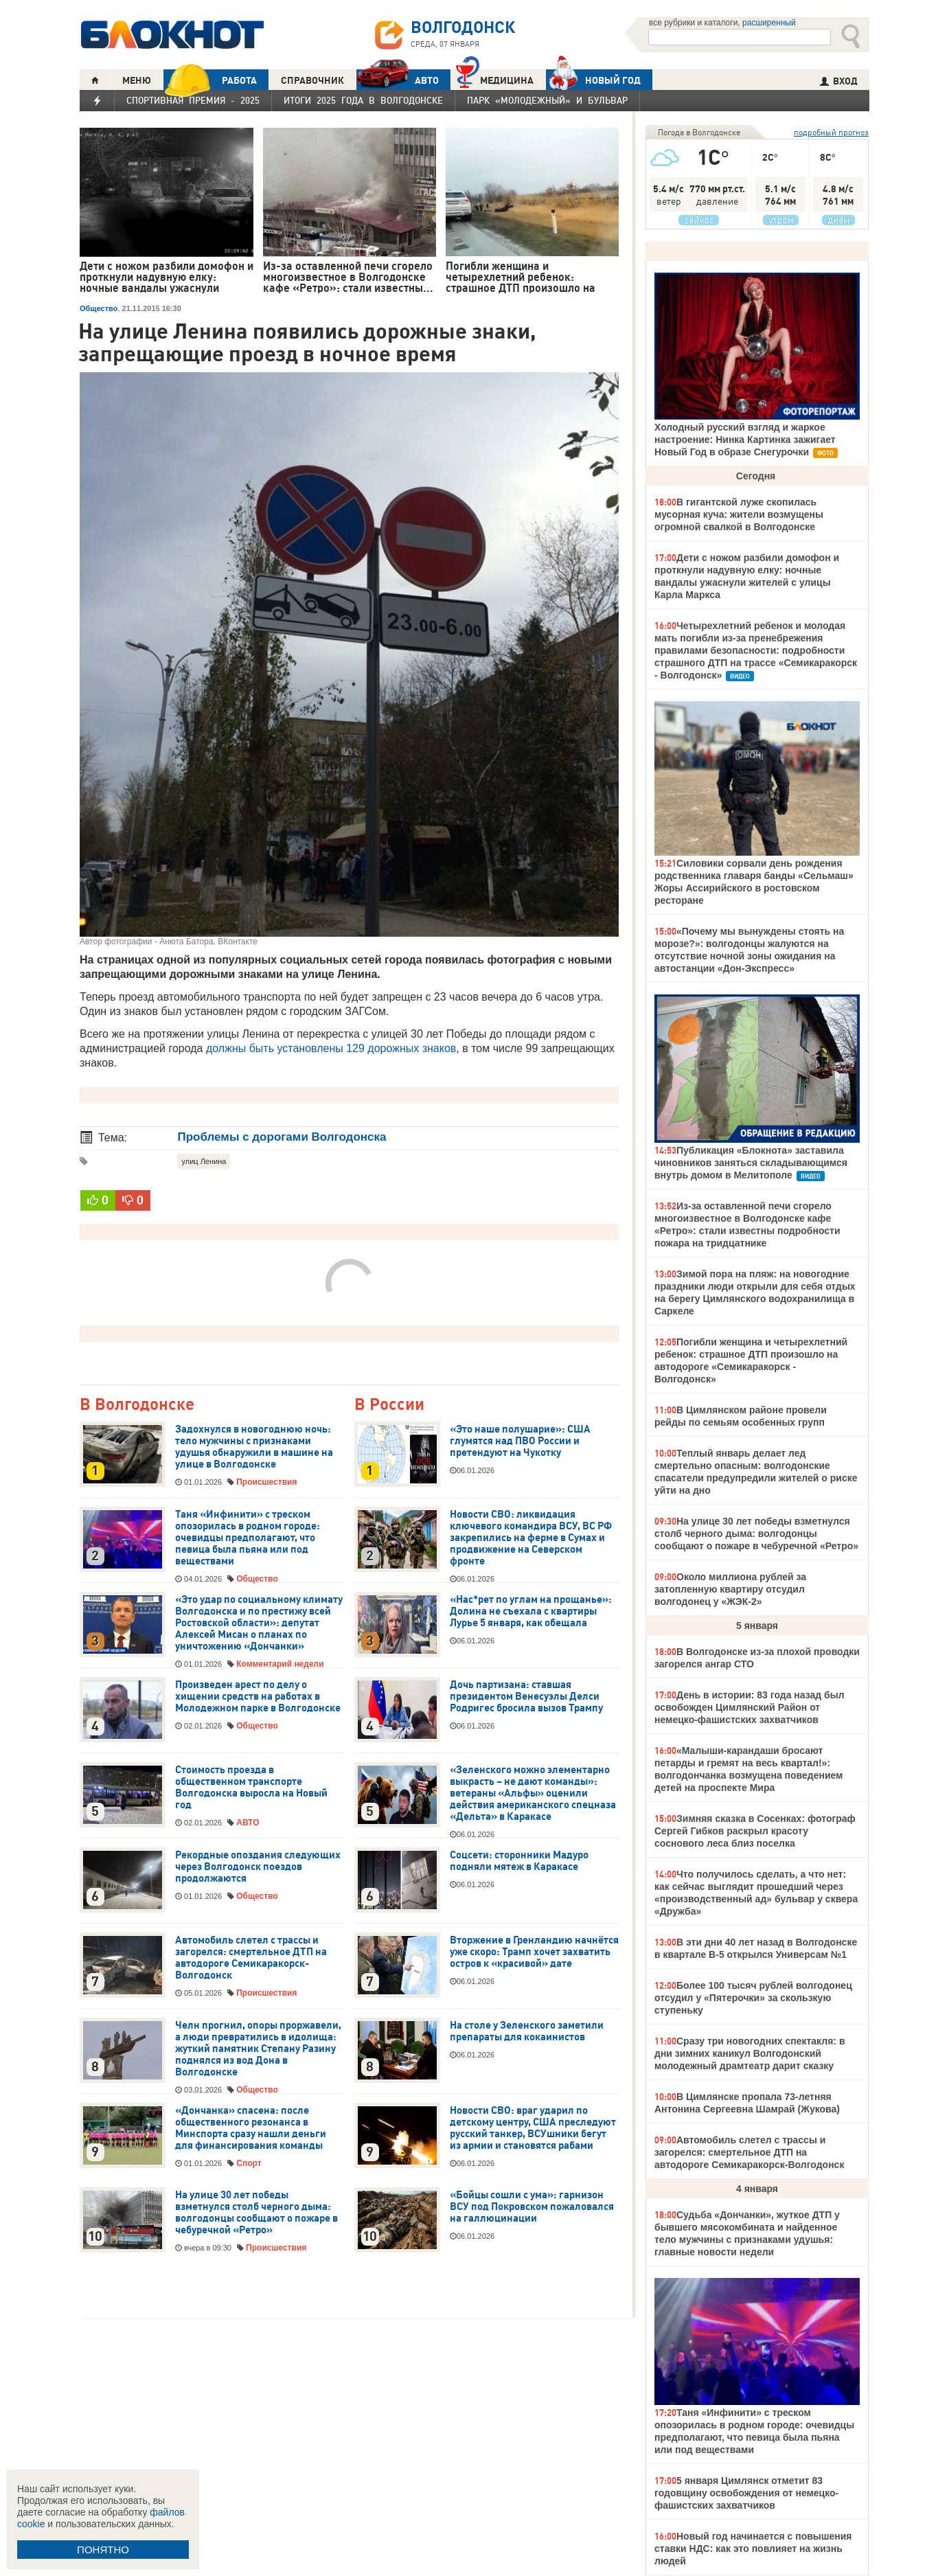 The width and height of the screenshot is (949, 2576). What do you see at coordinates (331, 1048) in the screenshot?
I see `должны быть установлены 129 дорожных знаков` at bounding box center [331, 1048].